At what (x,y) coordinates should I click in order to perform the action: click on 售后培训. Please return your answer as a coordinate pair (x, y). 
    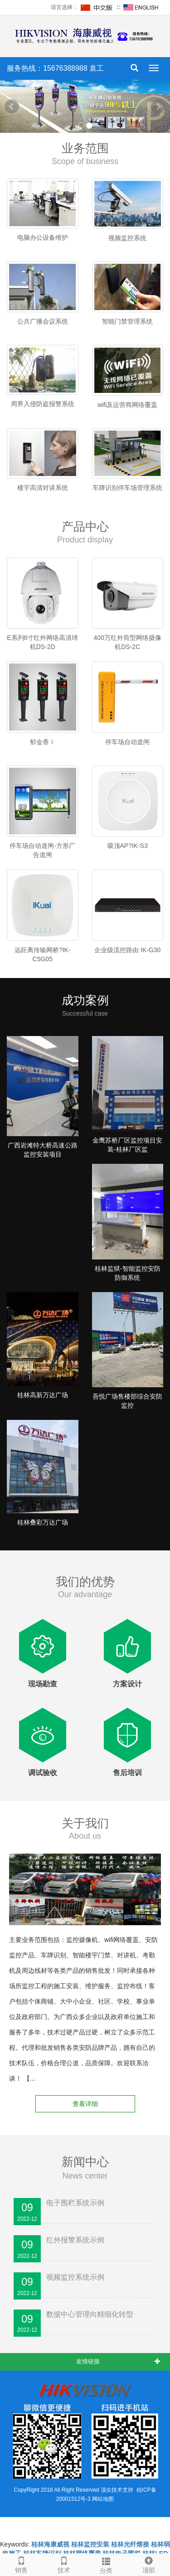
    Looking at the image, I should click on (127, 1773).